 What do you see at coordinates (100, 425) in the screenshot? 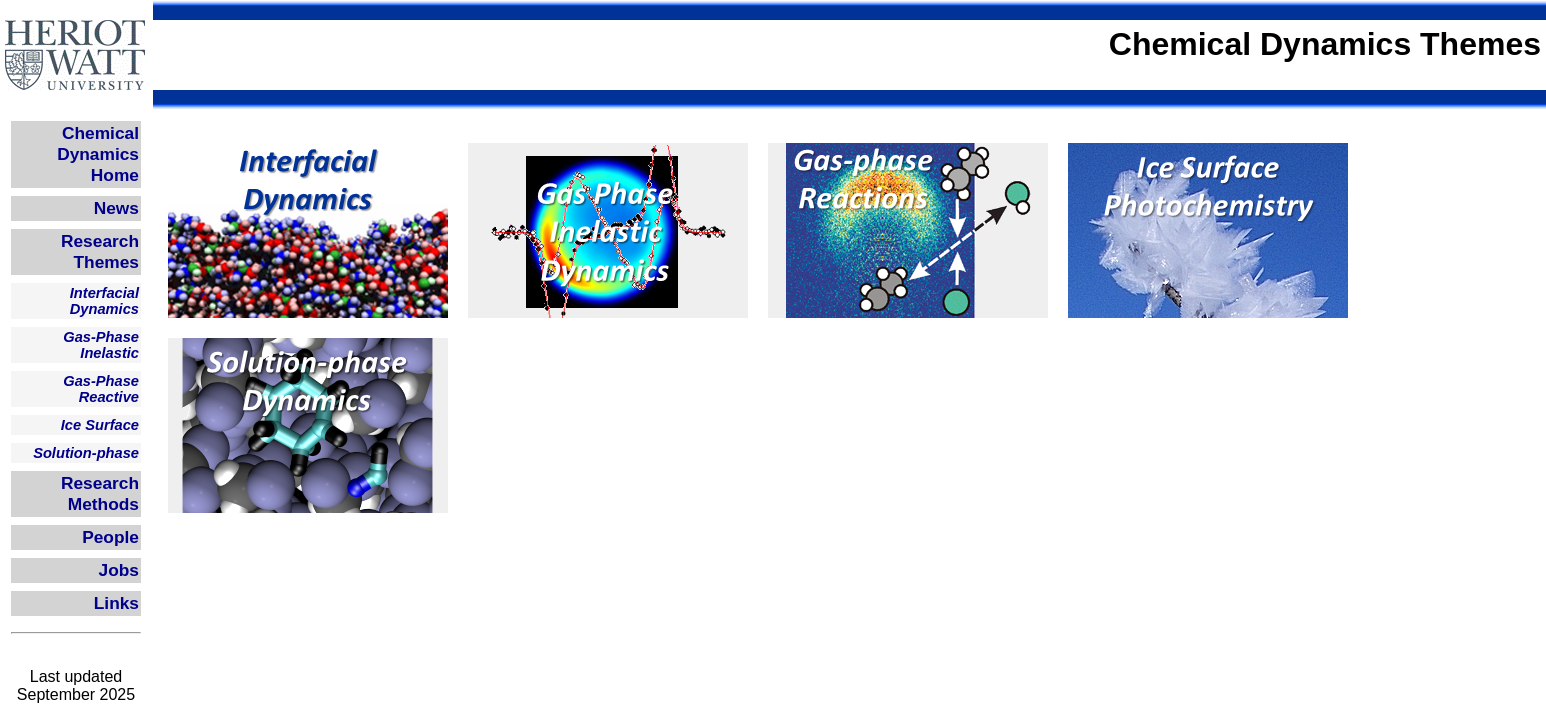
I see `Ice Surface` at bounding box center [100, 425].